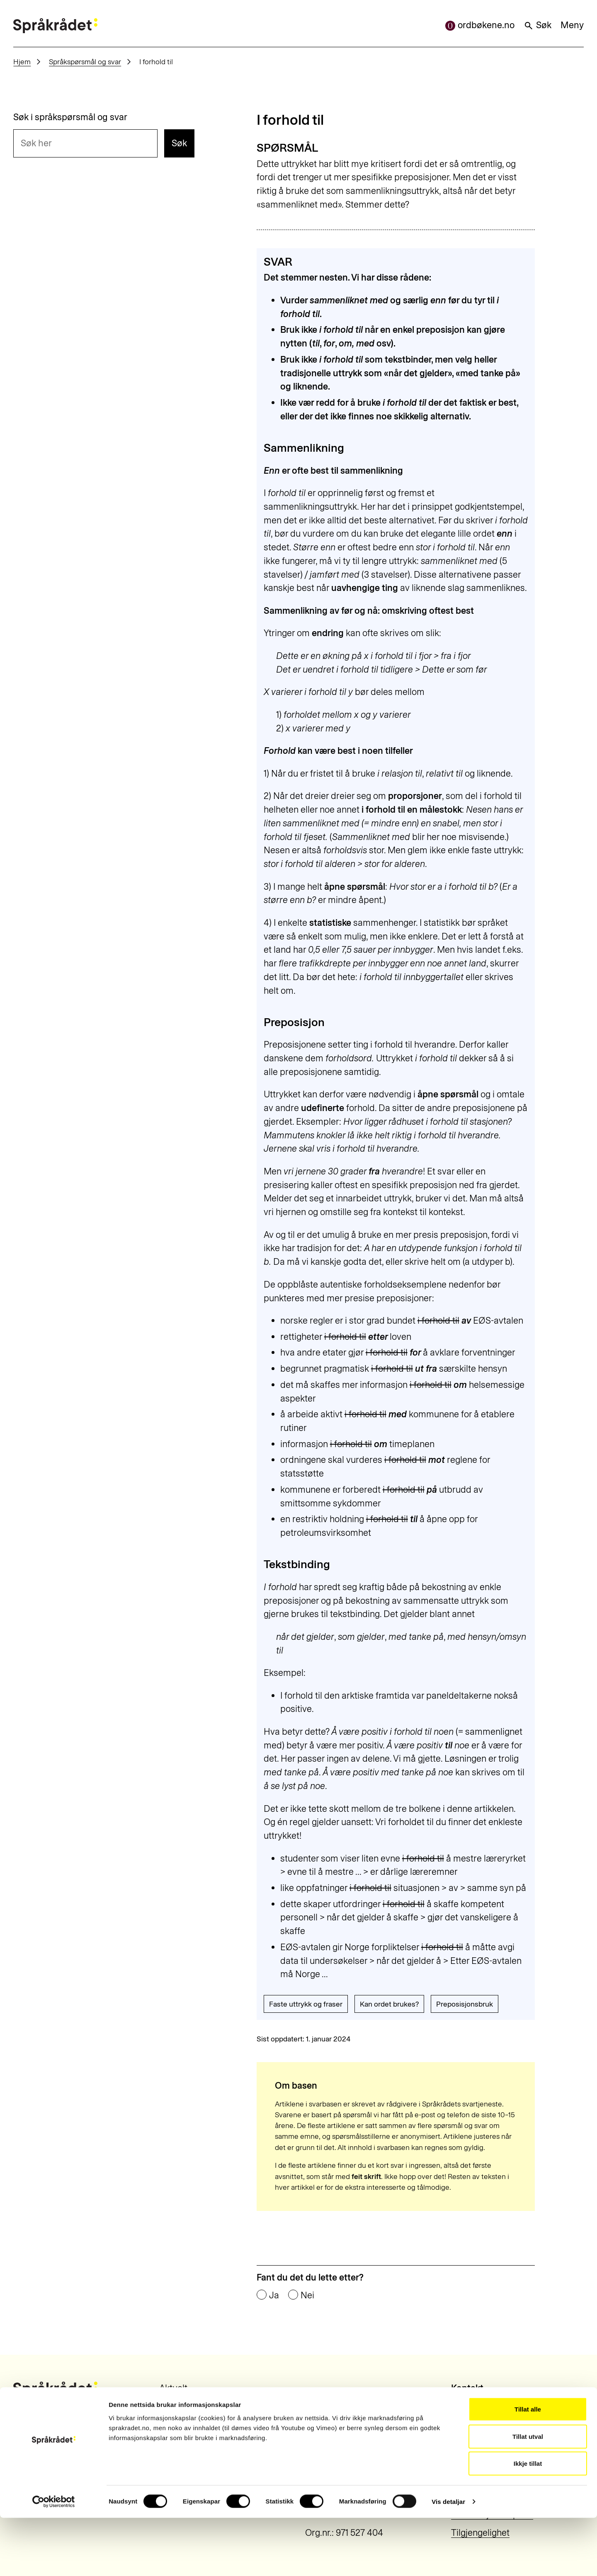 Image resolution: width=597 pixels, height=2576 pixels. What do you see at coordinates (22, 61) in the screenshot?
I see `Hjem` at bounding box center [22, 61].